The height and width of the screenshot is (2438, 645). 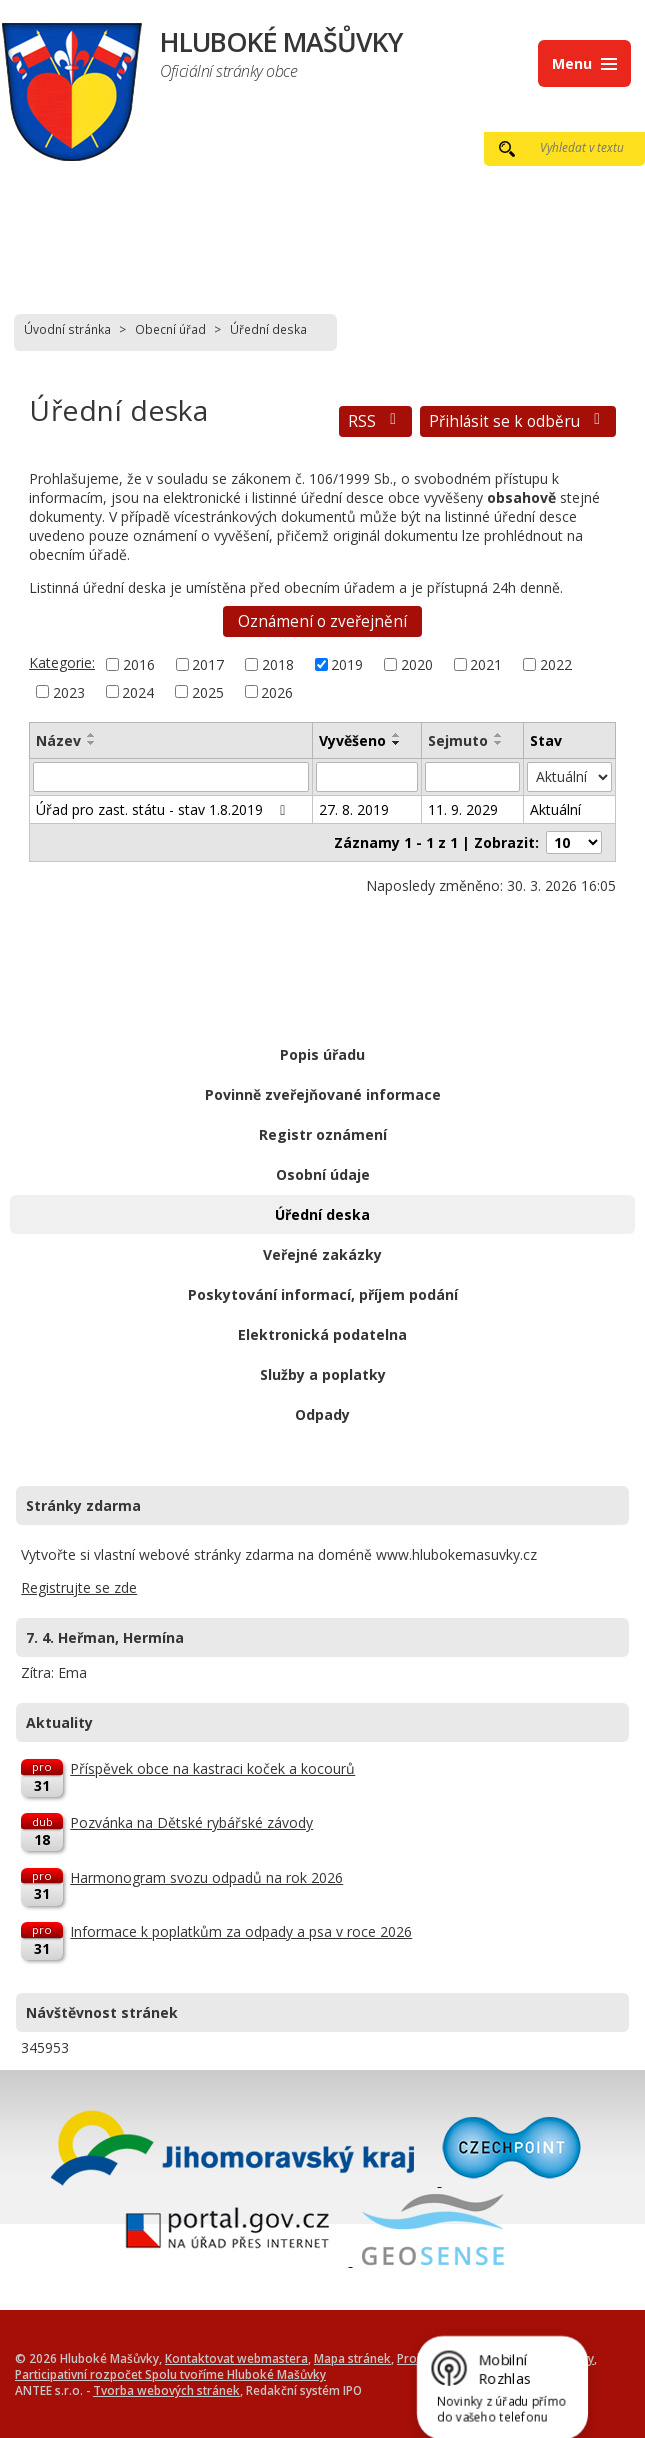 What do you see at coordinates (397, 743) in the screenshot?
I see `[Seřadit podle Vyvěšeno sestupně]` at bounding box center [397, 743].